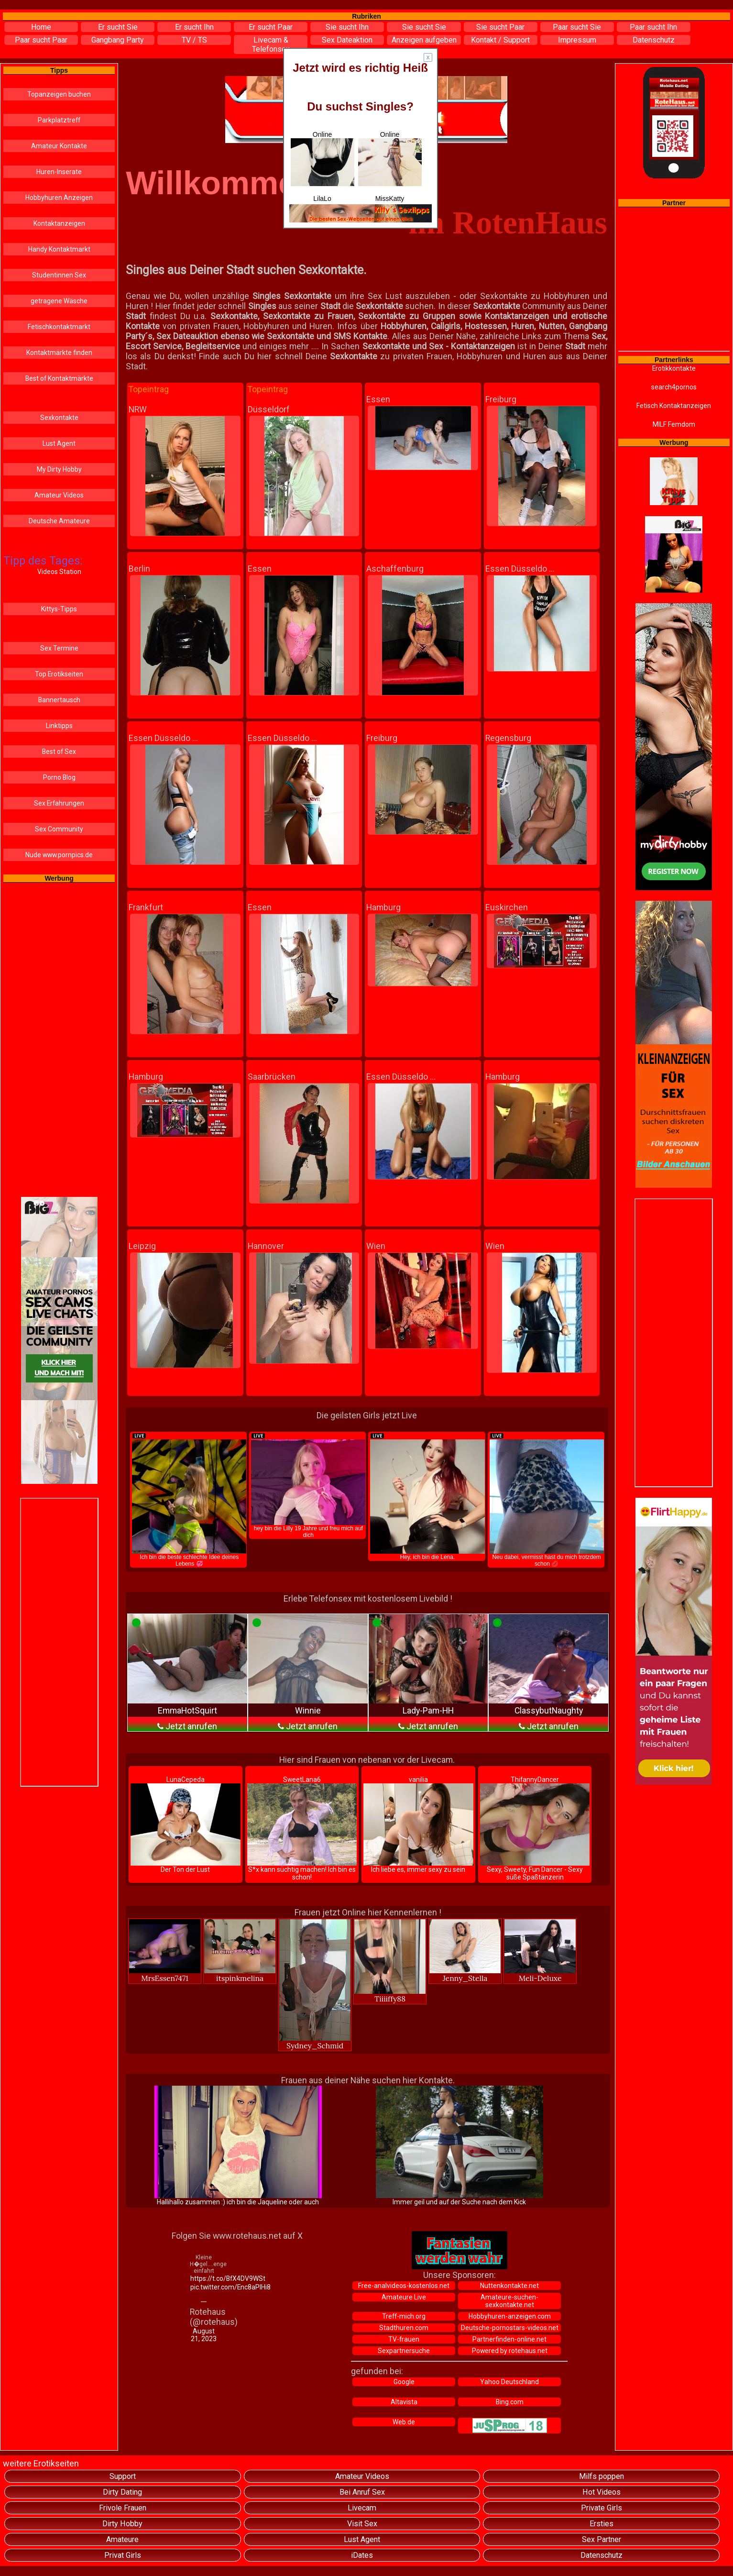 The height and width of the screenshot is (2576, 733). Describe the element at coordinates (347, 27) in the screenshot. I see `Sie sucht Ihn` at that location.